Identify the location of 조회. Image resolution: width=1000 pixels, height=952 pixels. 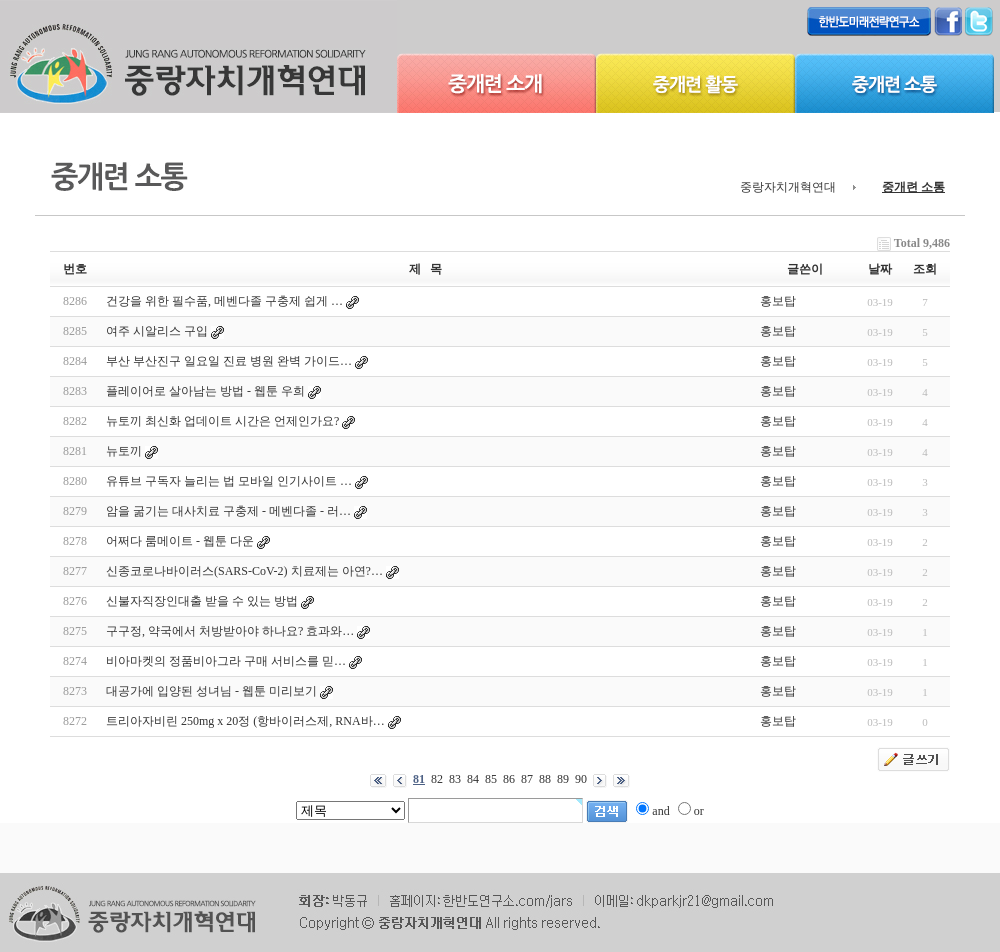
(925, 269).